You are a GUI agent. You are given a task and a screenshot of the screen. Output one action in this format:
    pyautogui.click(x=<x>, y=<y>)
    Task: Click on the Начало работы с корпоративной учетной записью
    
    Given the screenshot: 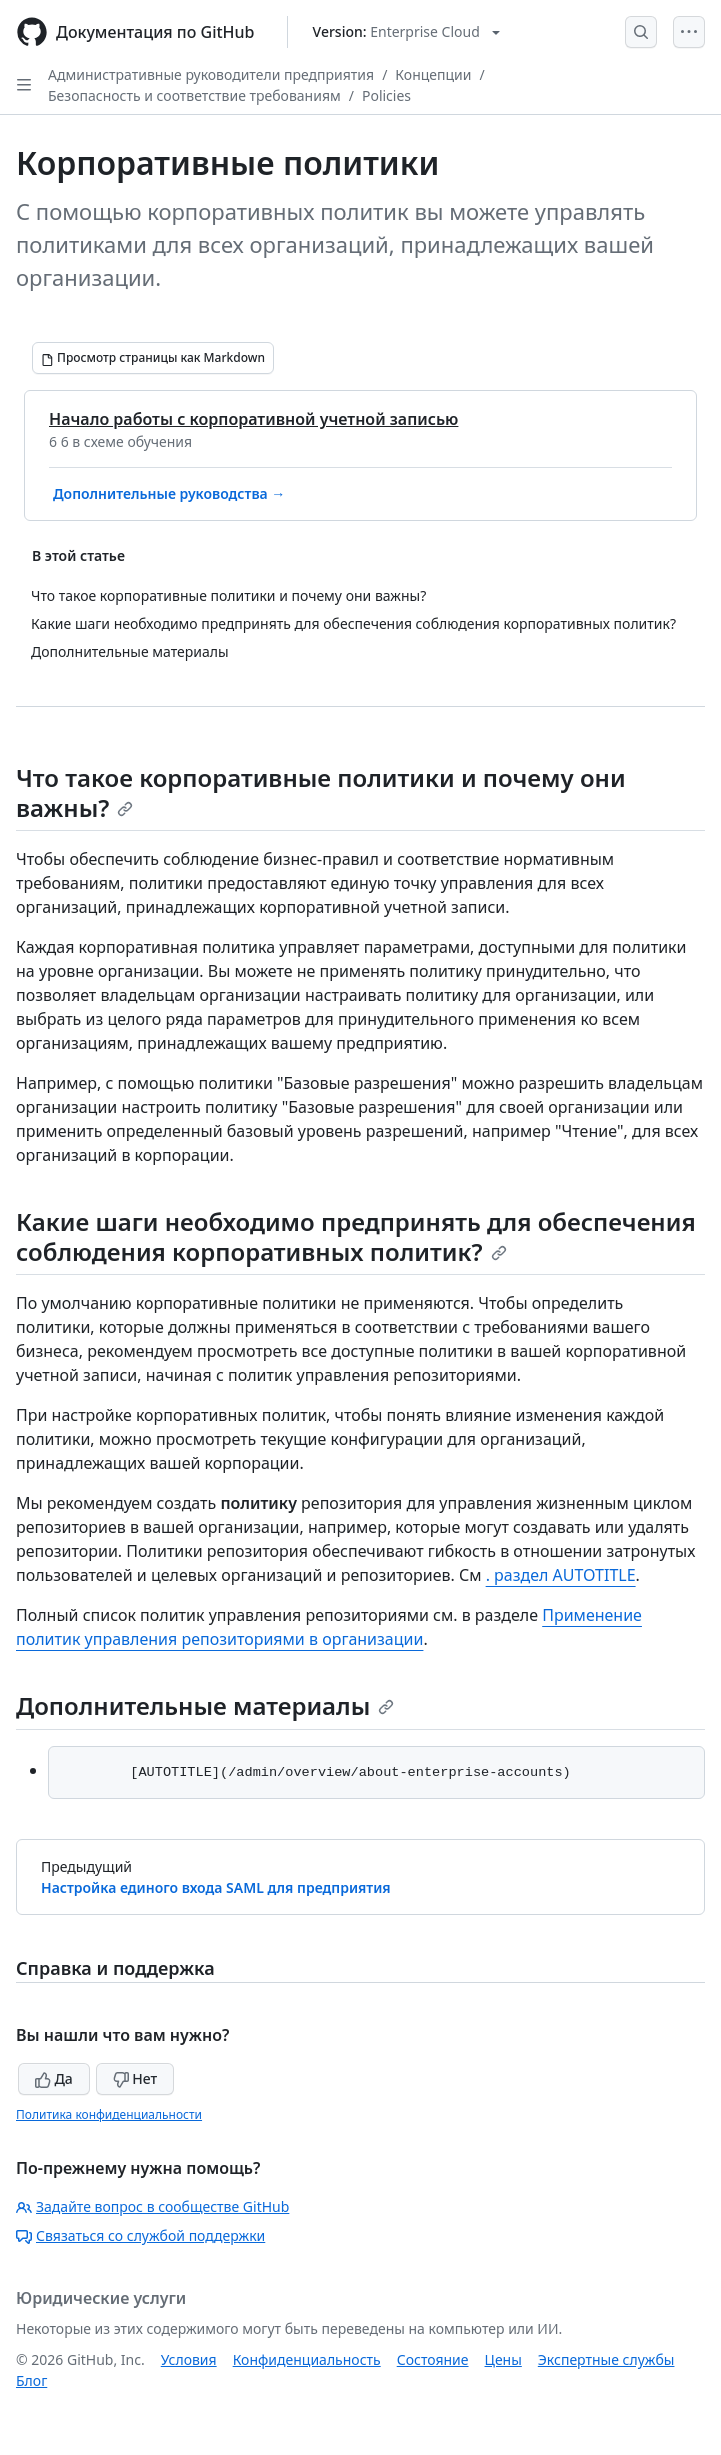 What is the action you would take?
    pyautogui.click(x=253, y=419)
    